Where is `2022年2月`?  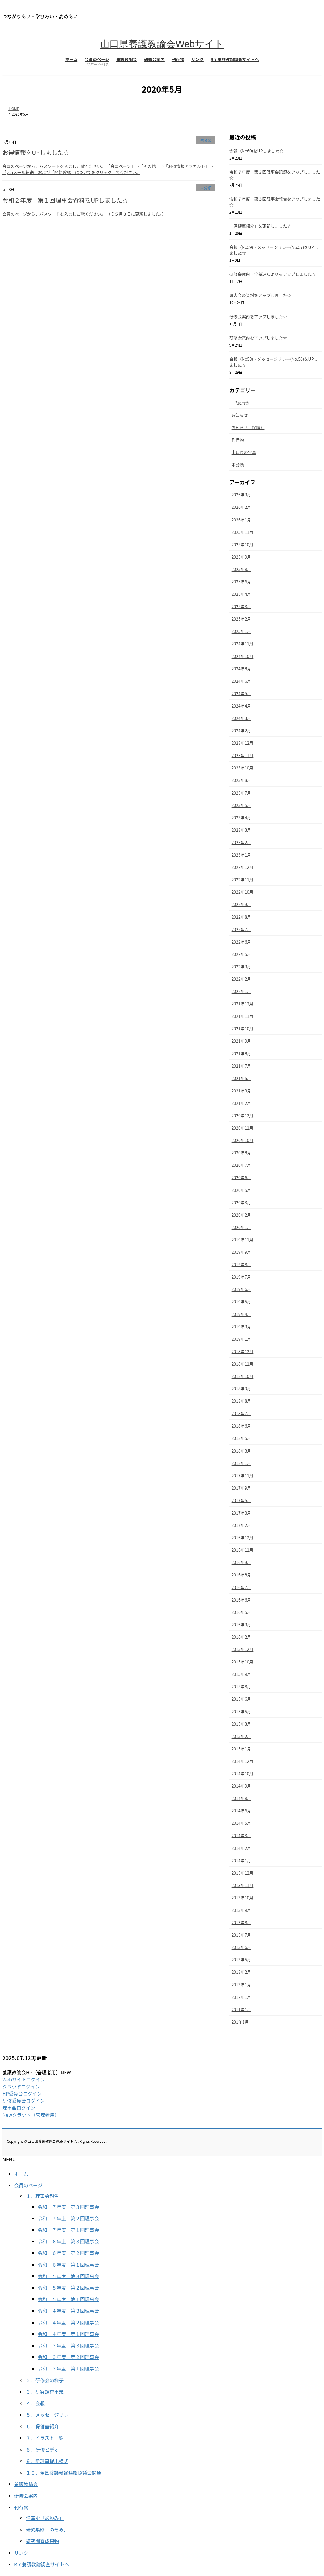 2022年2月 is located at coordinates (241, 979).